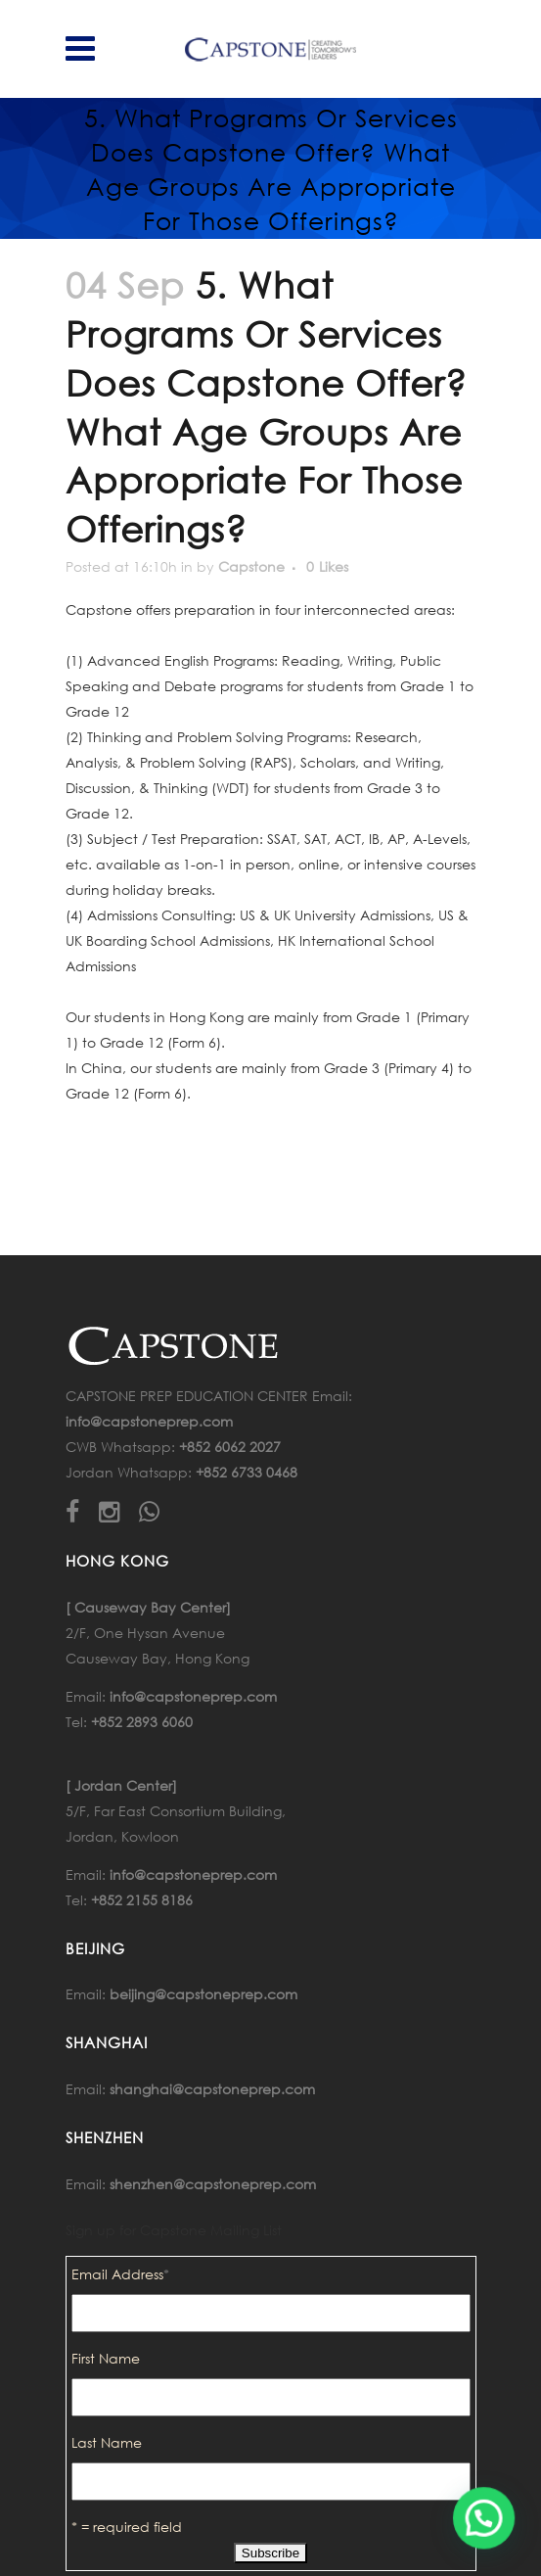 This screenshot has width=541, height=2576. What do you see at coordinates (246, 1472) in the screenshot?
I see `+852 6733 0468` at bounding box center [246, 1472].